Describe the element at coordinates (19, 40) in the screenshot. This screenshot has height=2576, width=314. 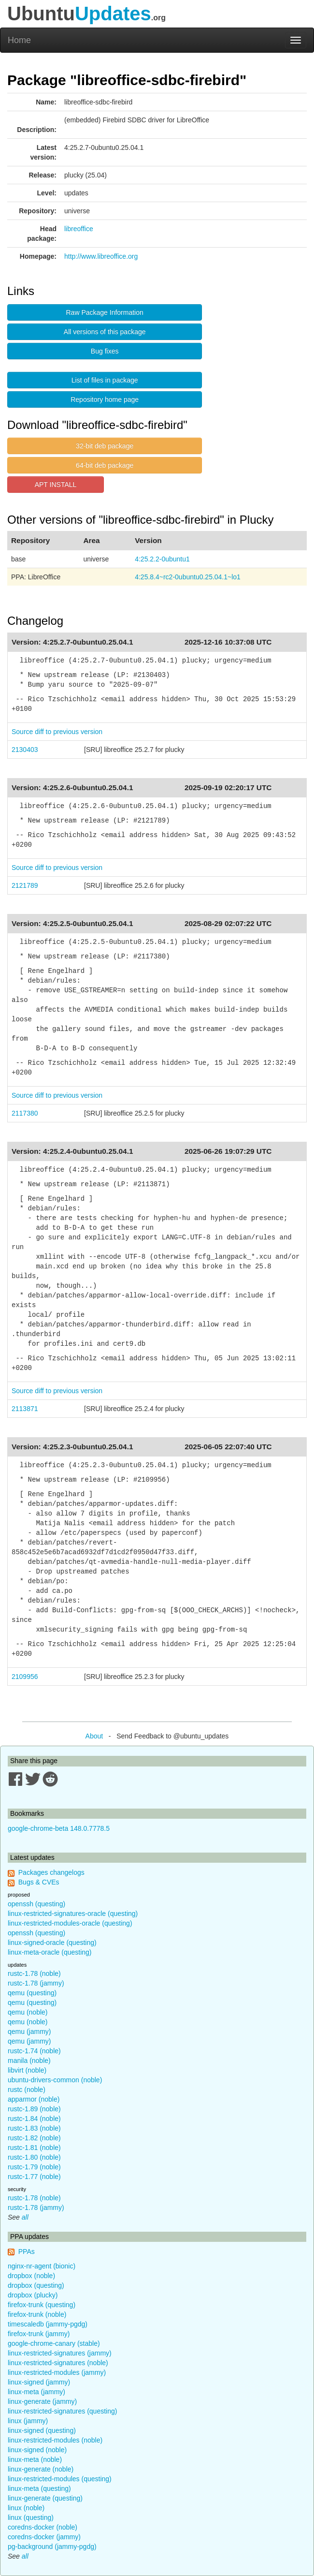
I see `Home` at that location.